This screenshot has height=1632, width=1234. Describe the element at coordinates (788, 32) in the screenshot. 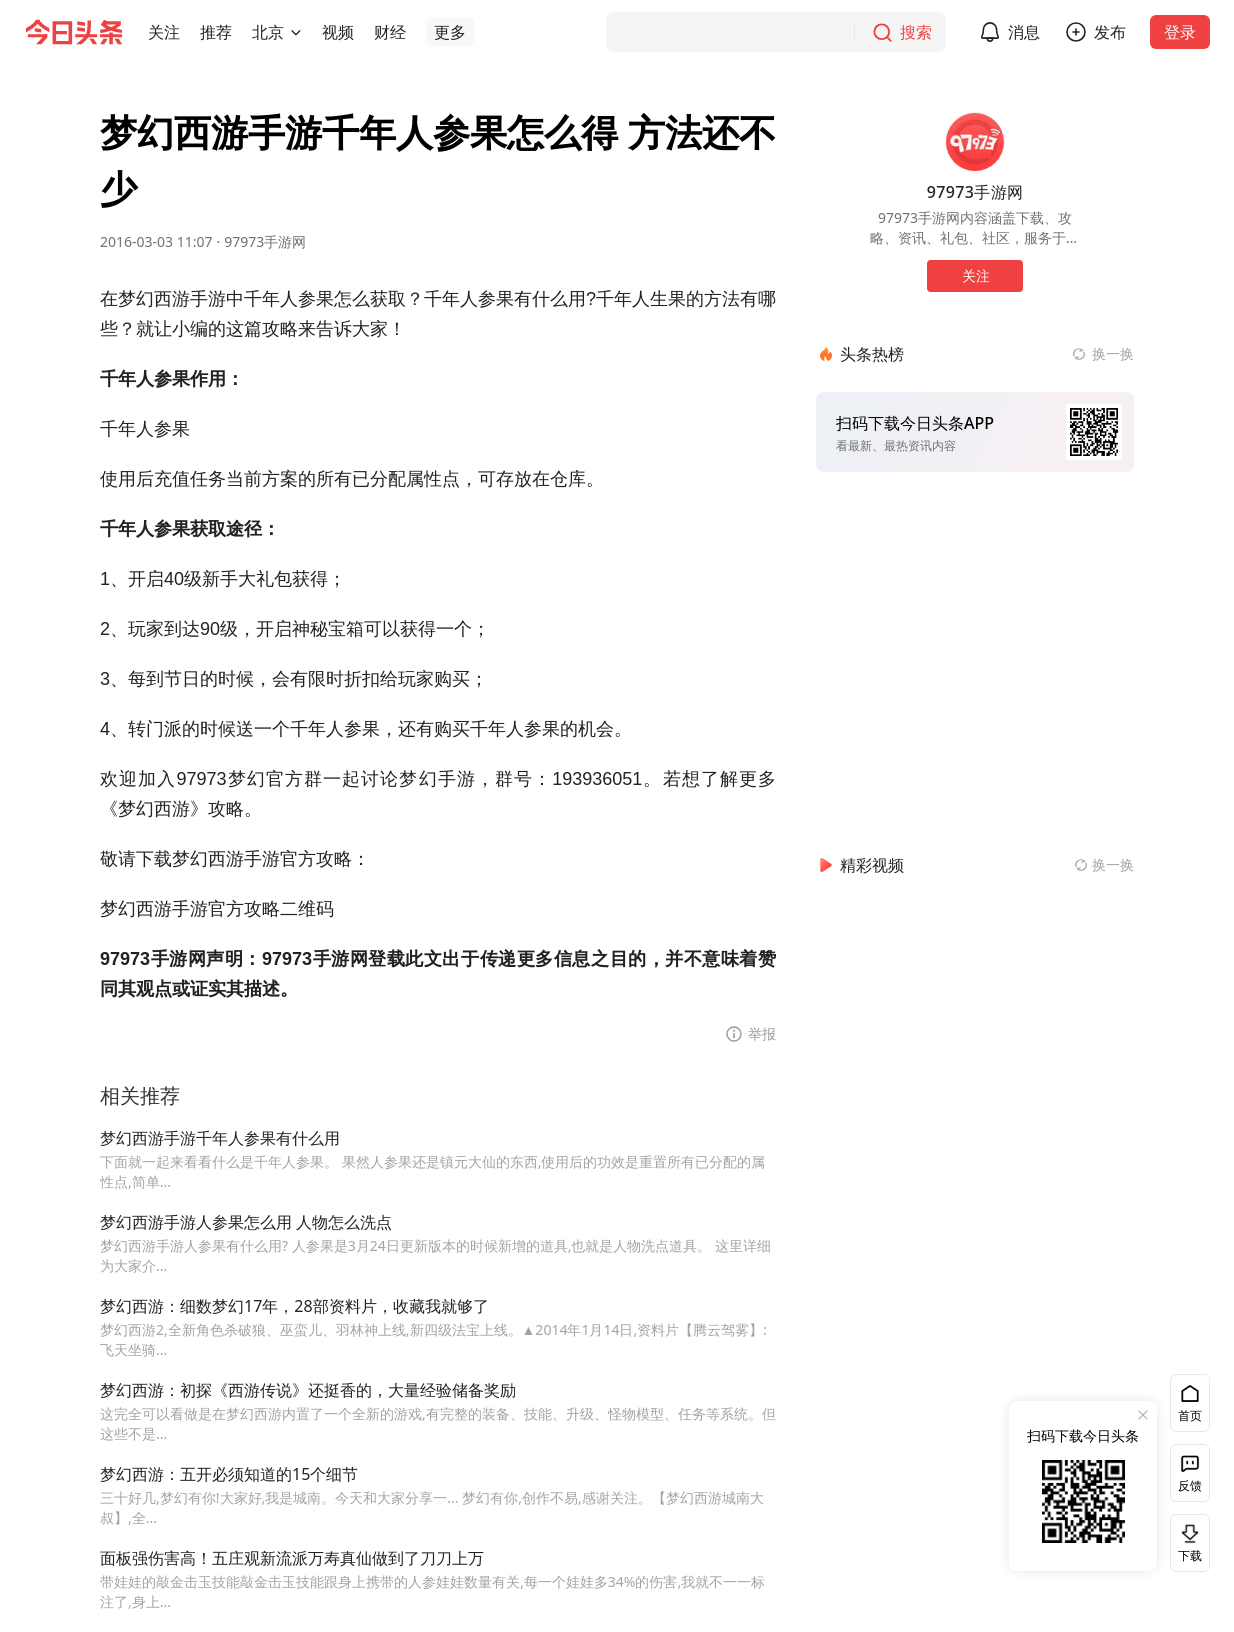

I see `[搜索]` at that location.